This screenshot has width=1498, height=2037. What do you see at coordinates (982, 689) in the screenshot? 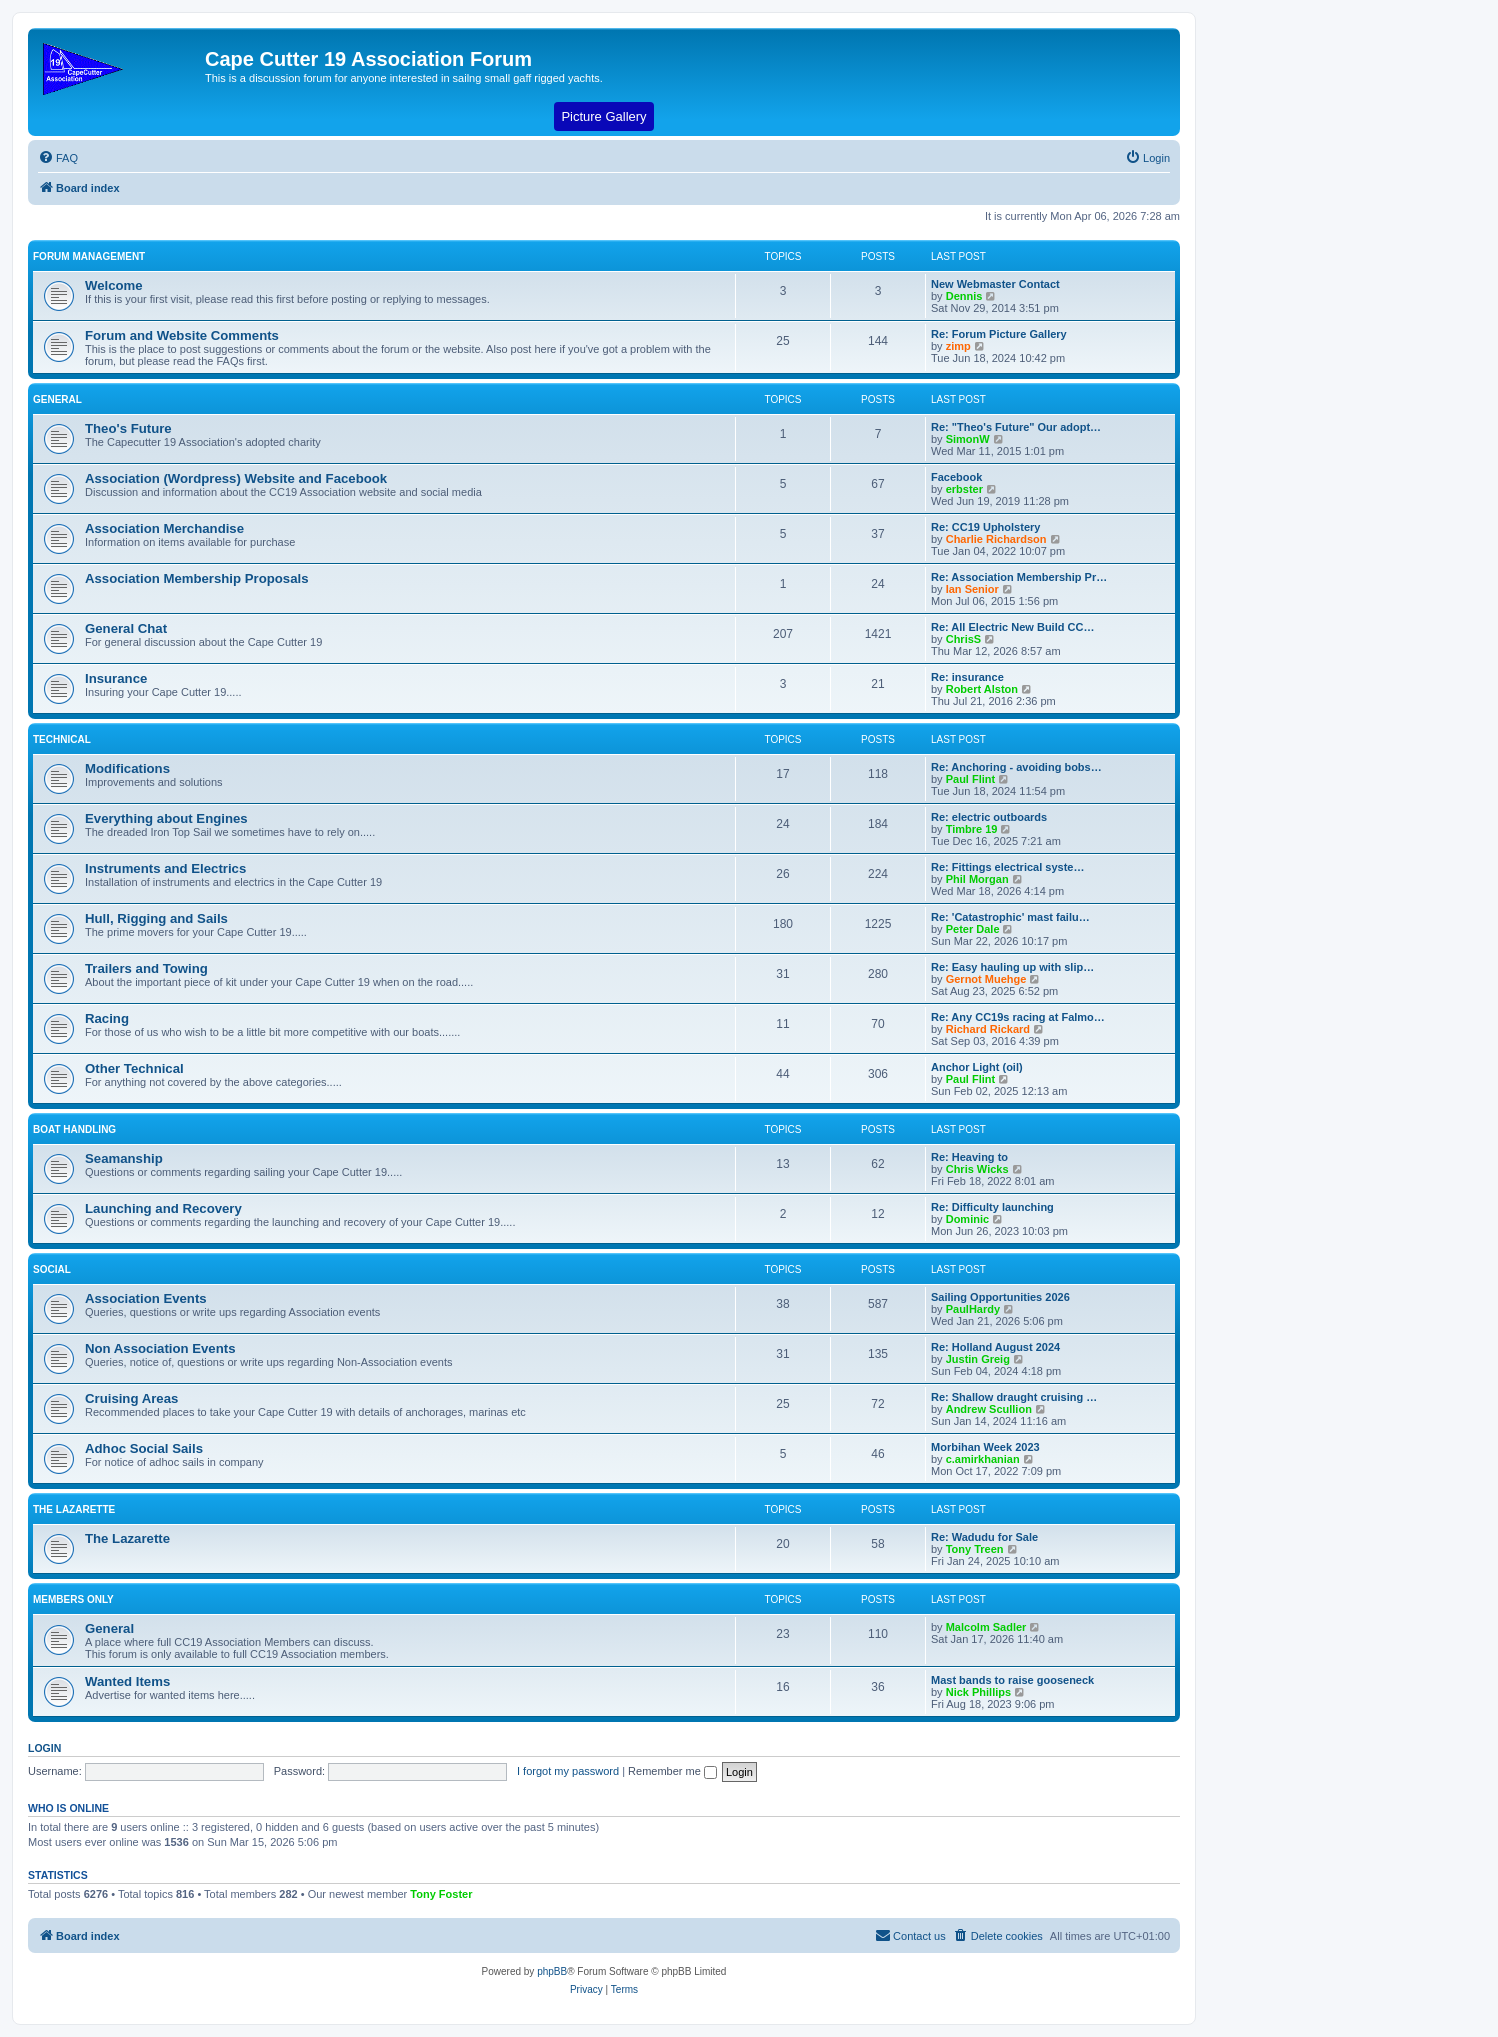
I see `Robert Alston` at bounding box center [982, 689].